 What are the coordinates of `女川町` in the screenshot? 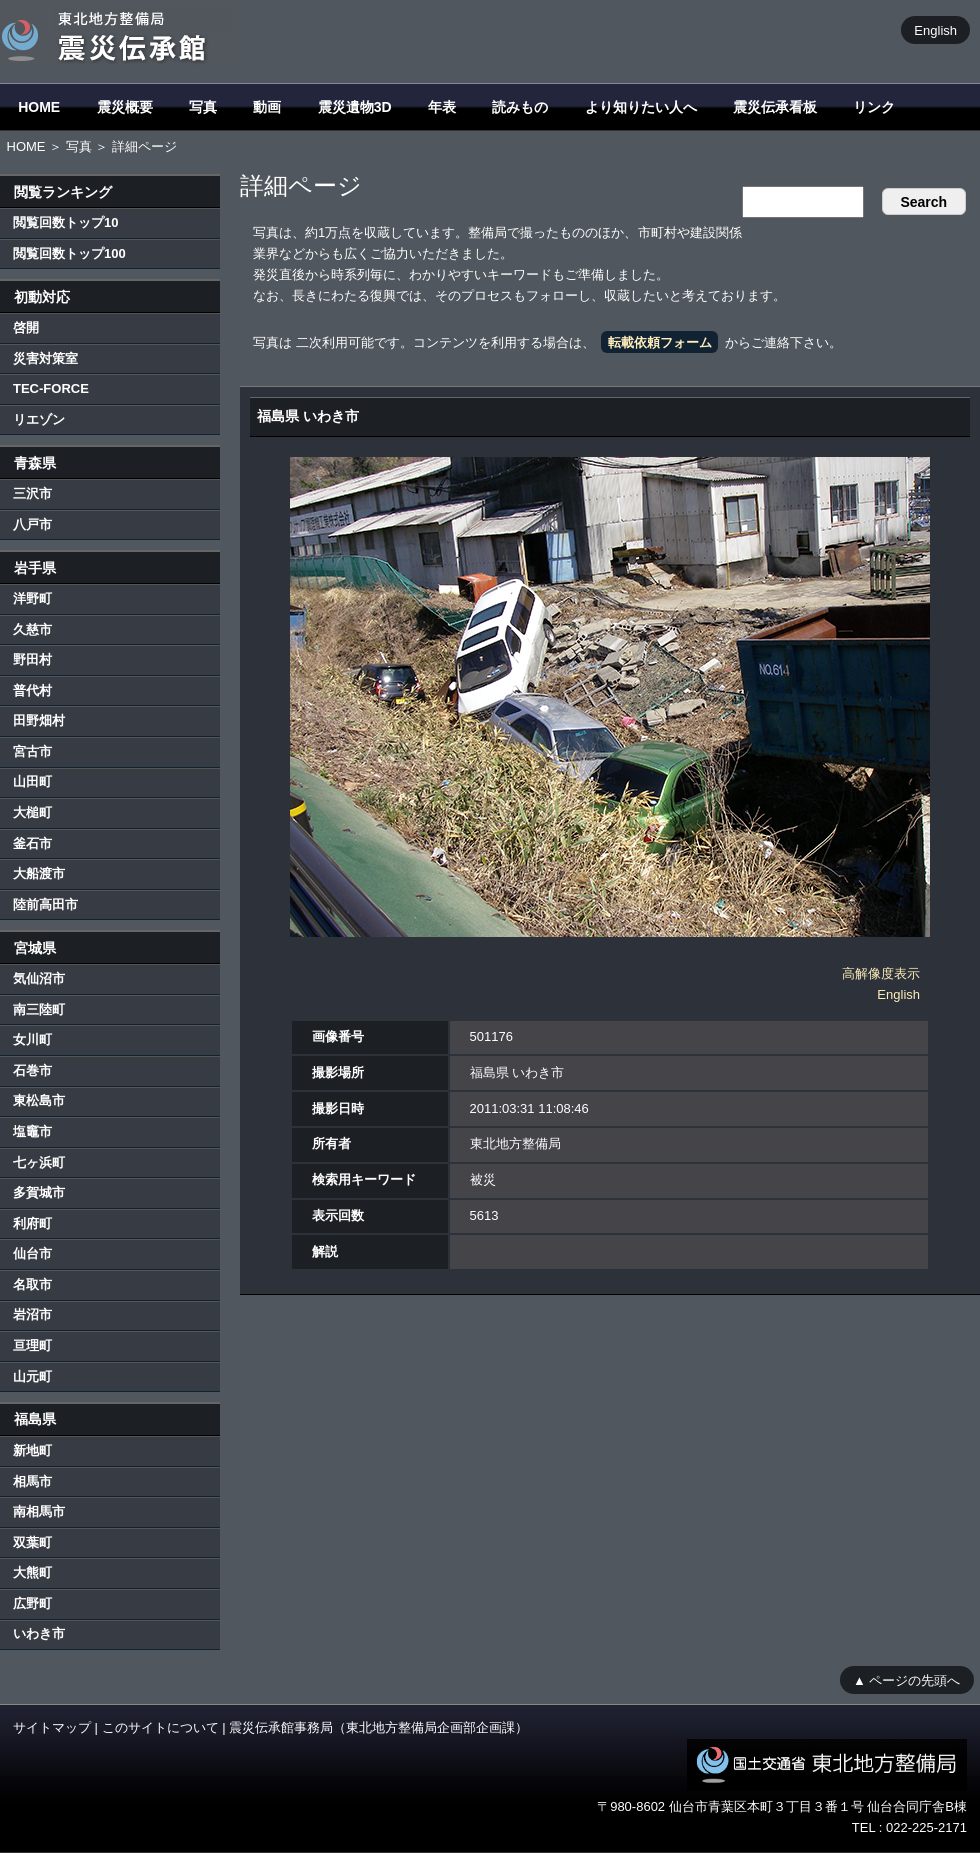 It's located at (32, 1039).